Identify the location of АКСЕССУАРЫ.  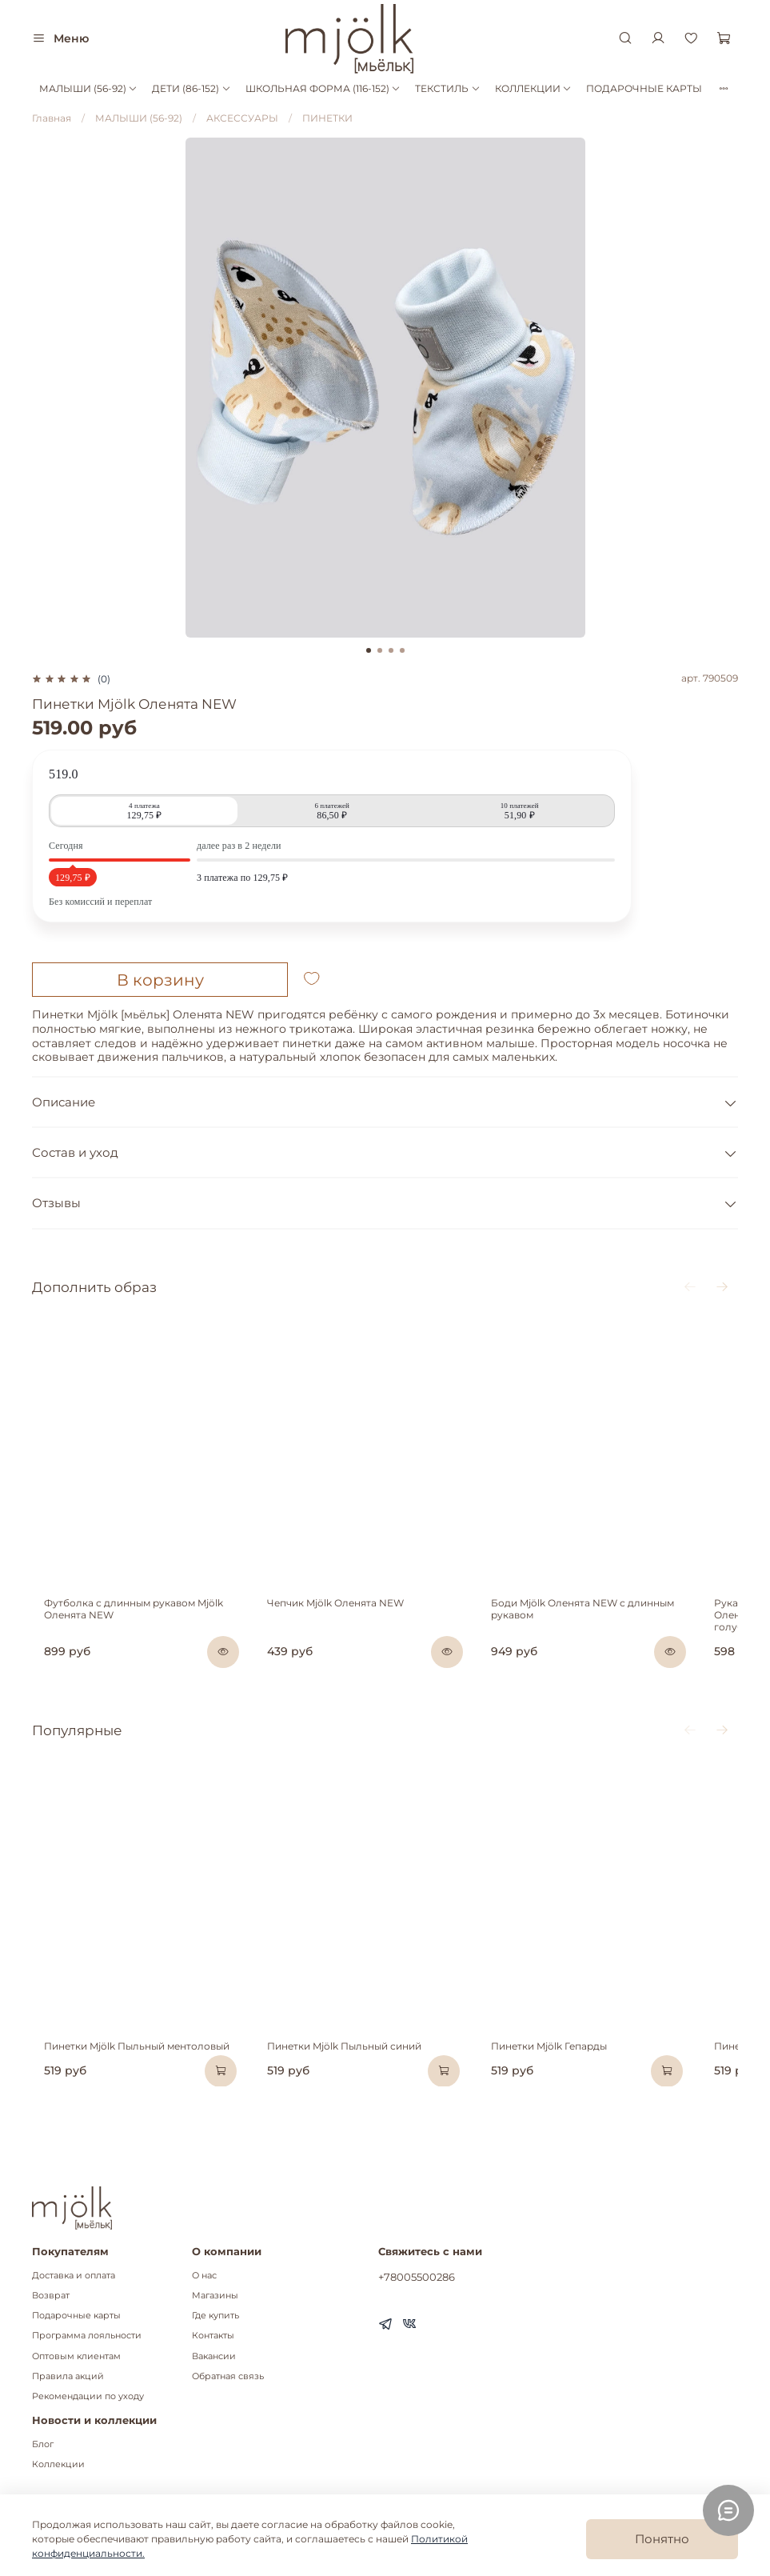
(242, 118).